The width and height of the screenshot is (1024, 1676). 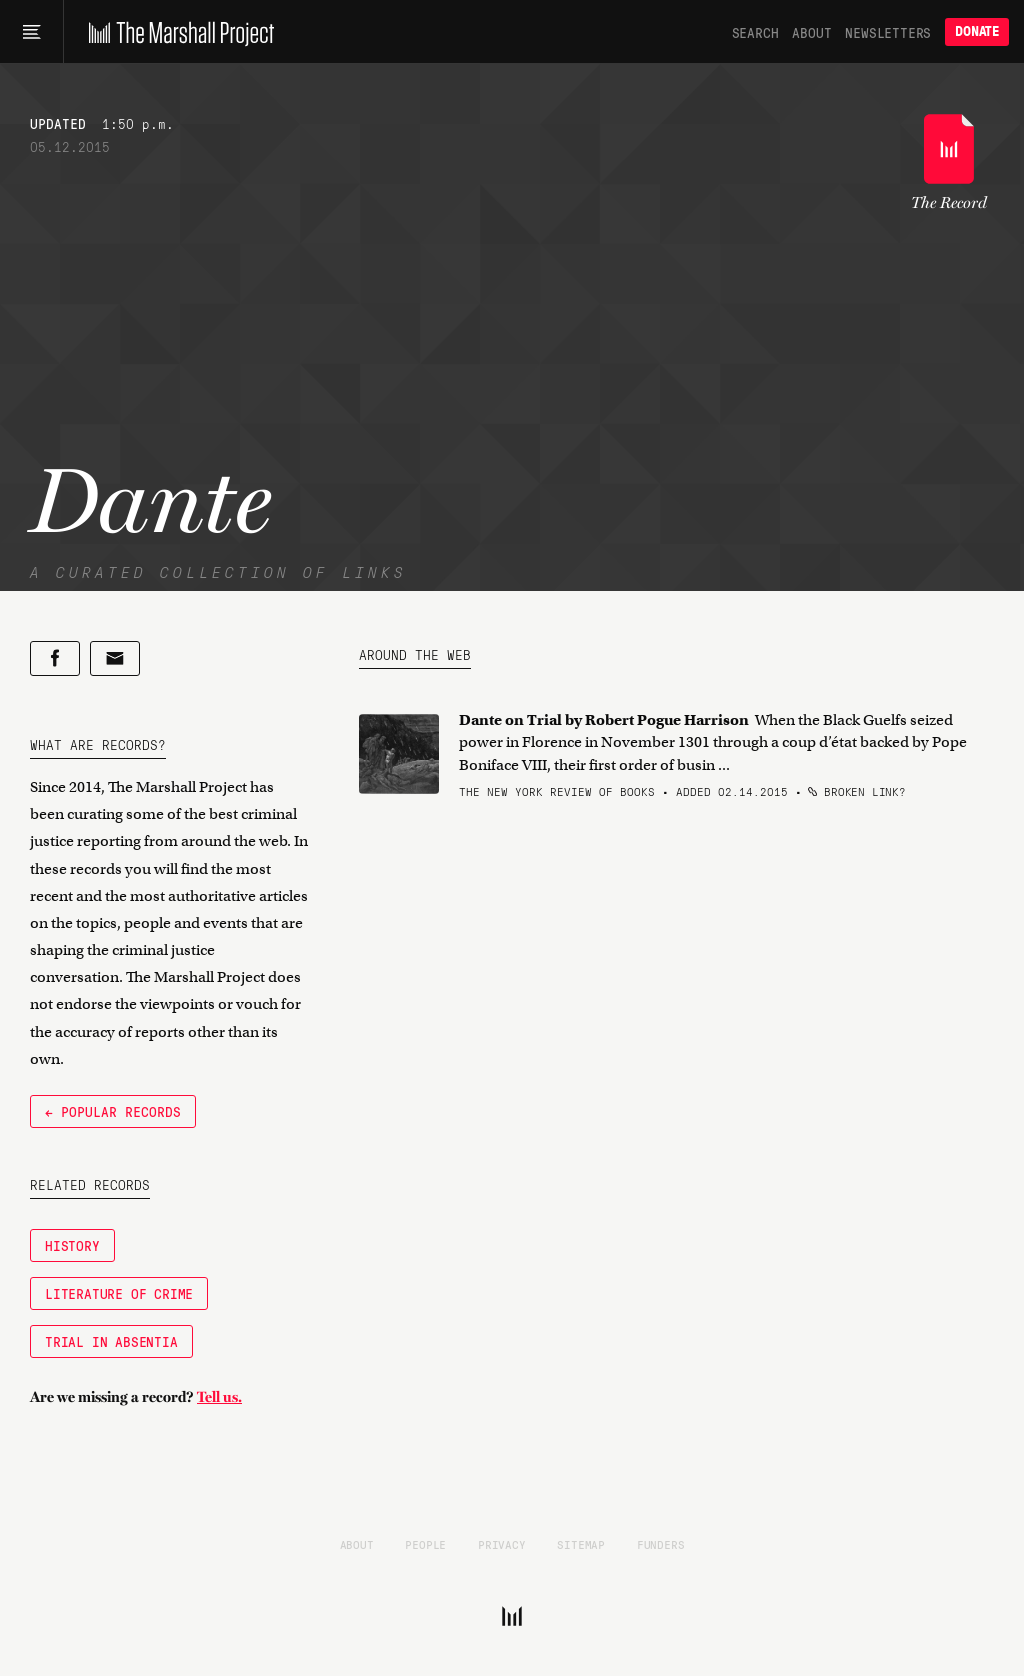 What do you see at coordinates (55, 658) in the screenshot?
I see `[Share on Facebook]` at bounding box center [55, 658].